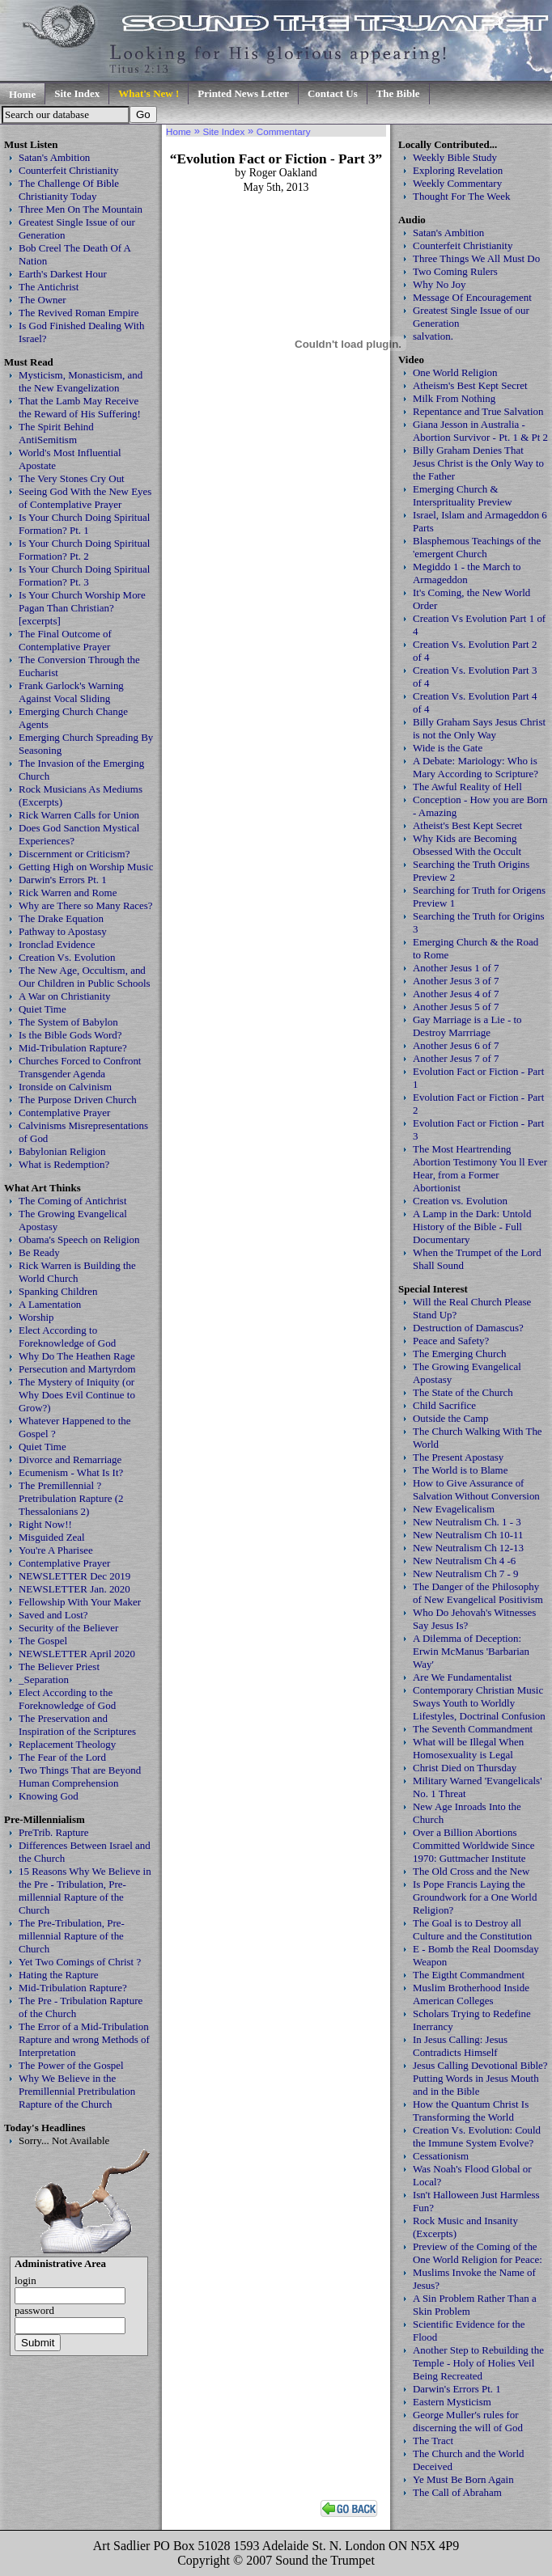  I want to click on A Lamp in the Dark: Untold History of the Bible - Full Documentary, so click(472, 1227).